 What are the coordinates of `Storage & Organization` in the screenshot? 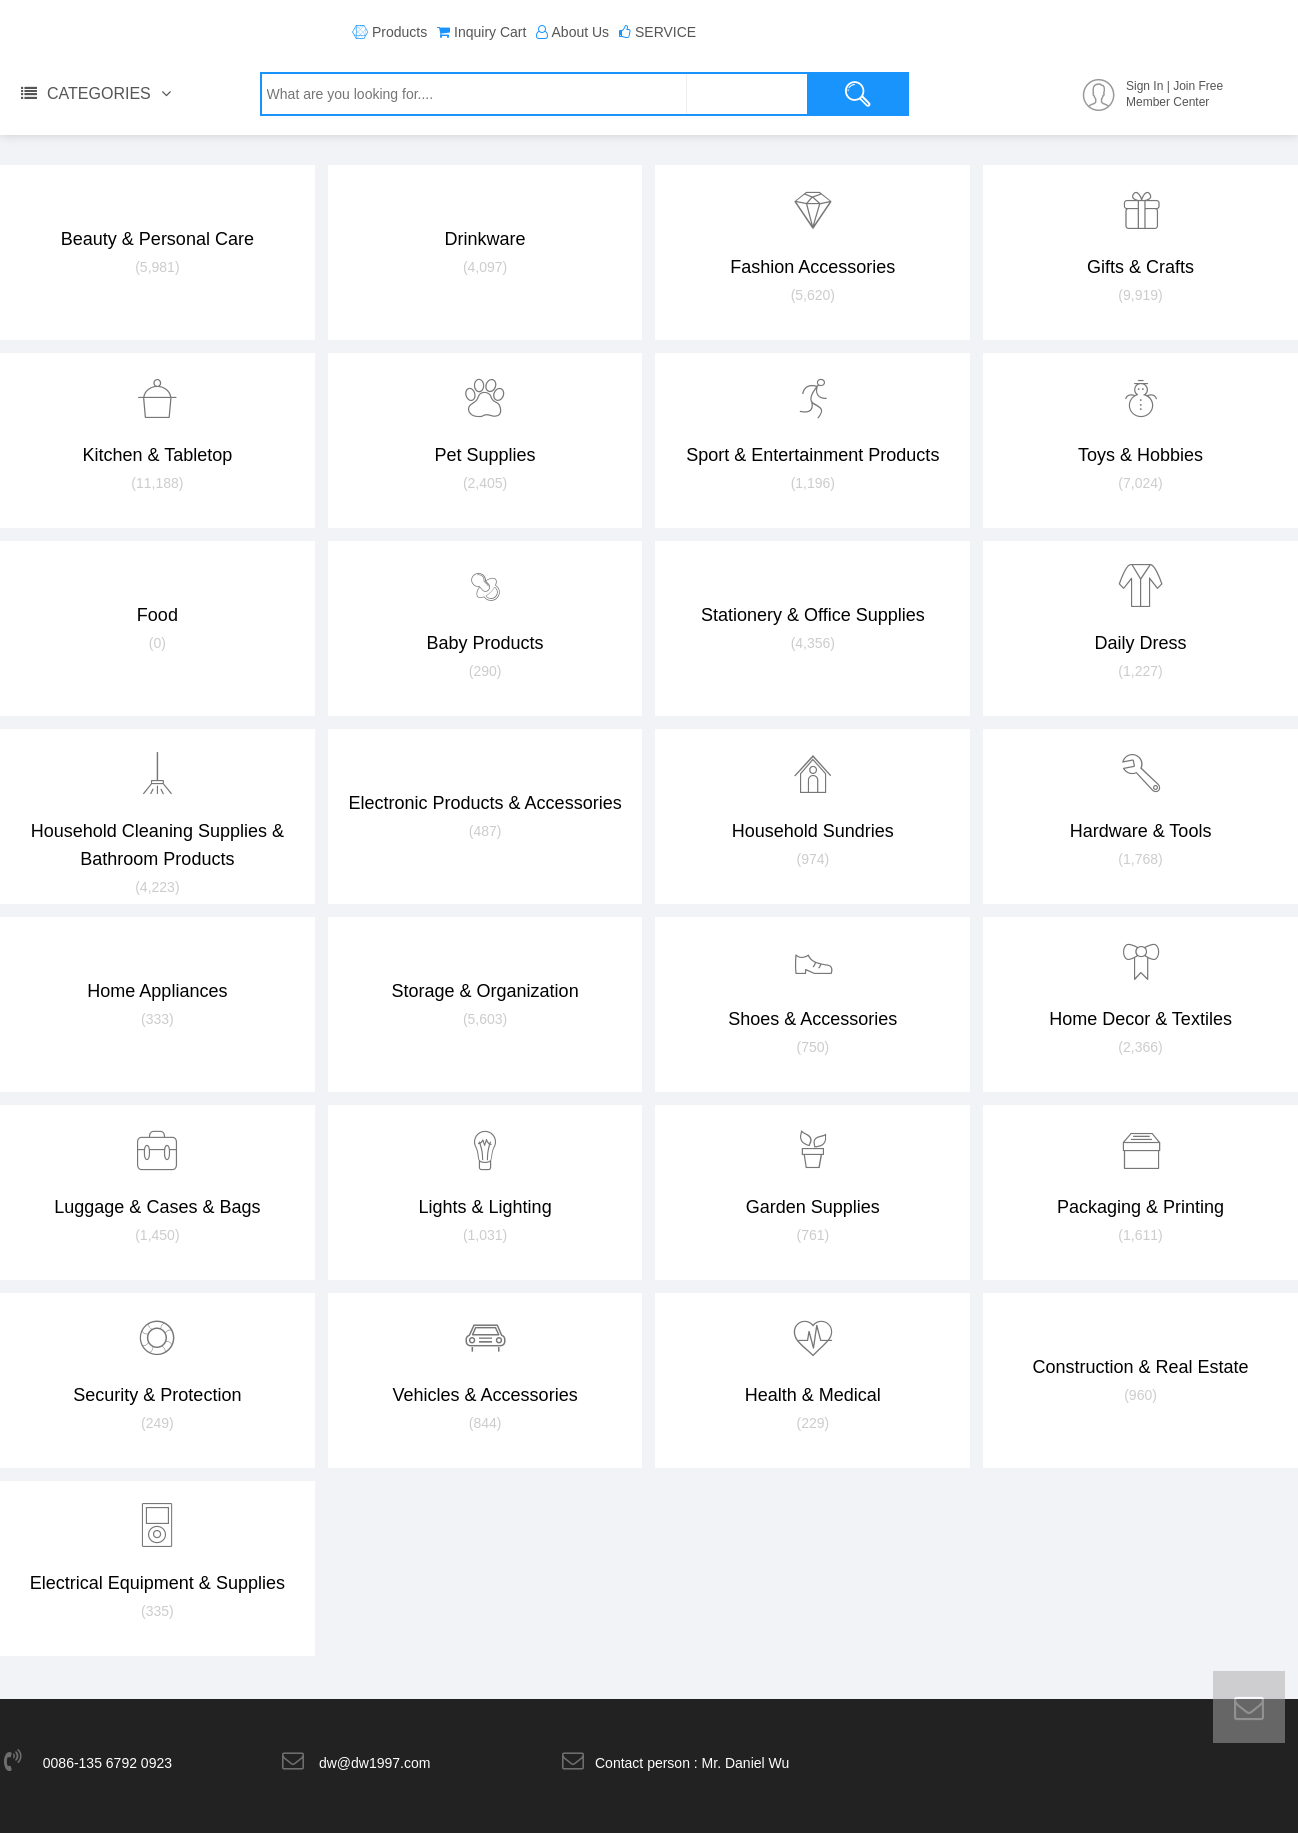 It's located at (485, 975).